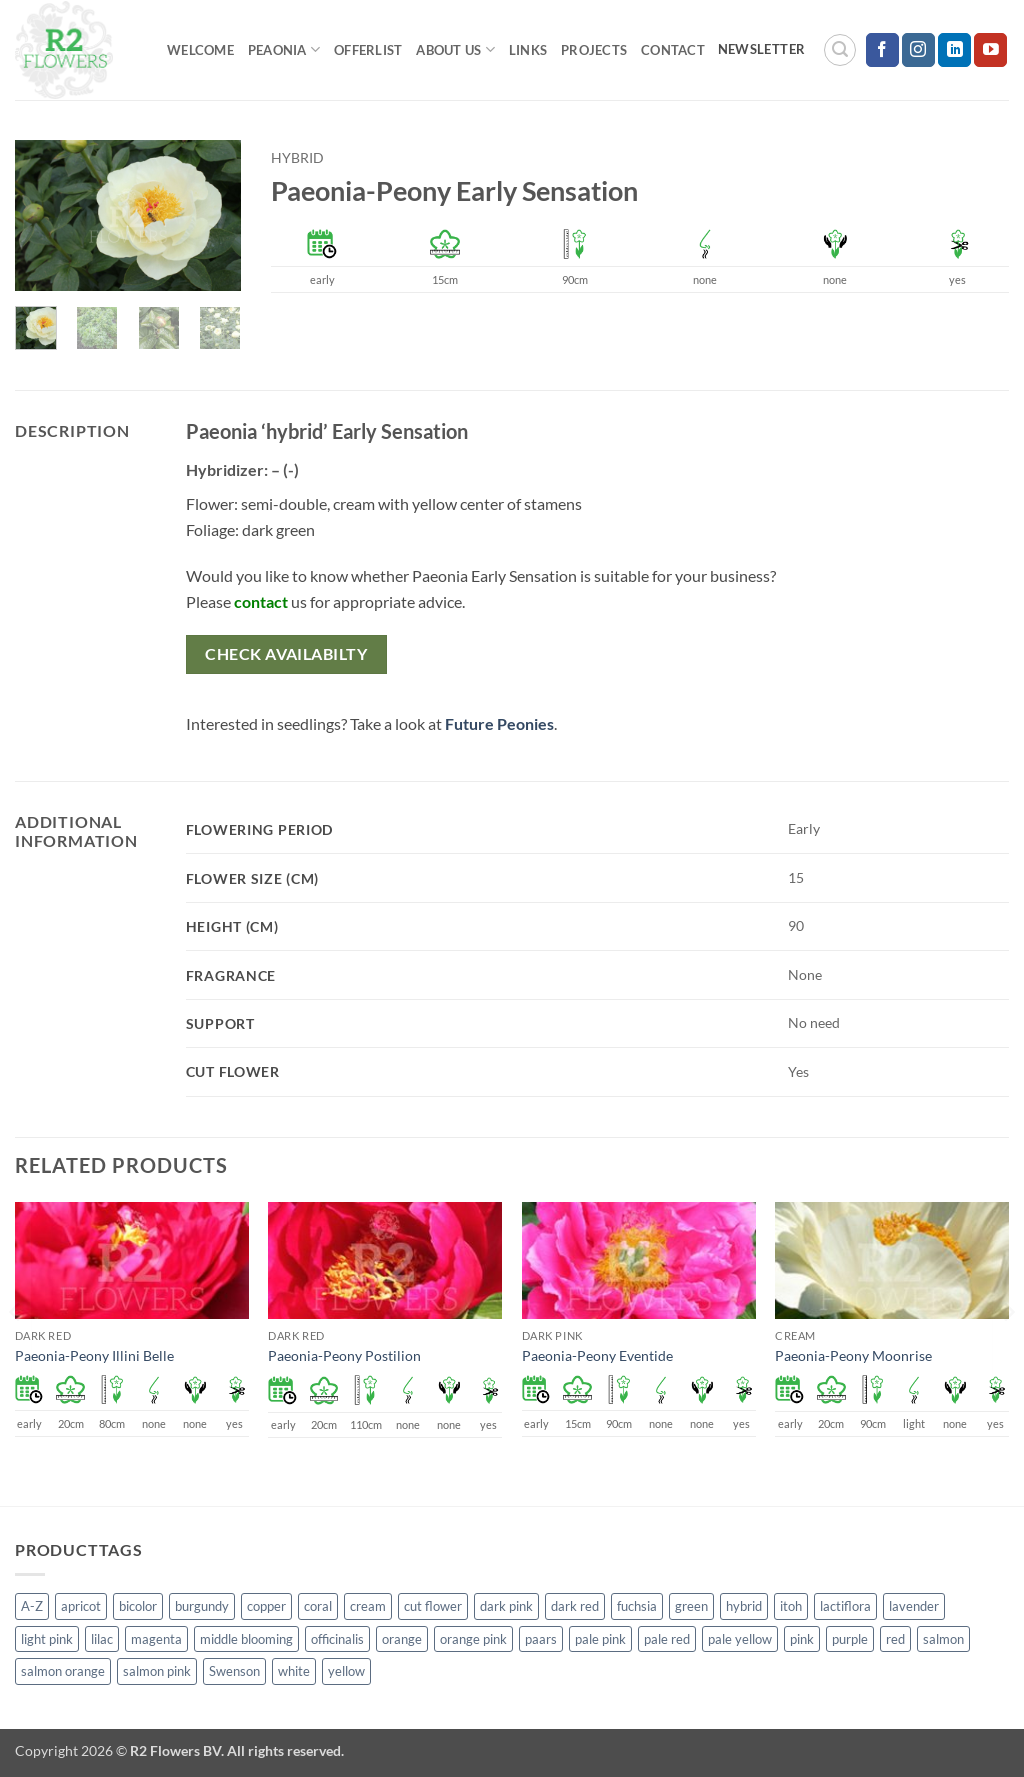 This screenshot has height=1777, width=1024. I want to click on Paeonia-Peony Postilion, so click(344, 1355).